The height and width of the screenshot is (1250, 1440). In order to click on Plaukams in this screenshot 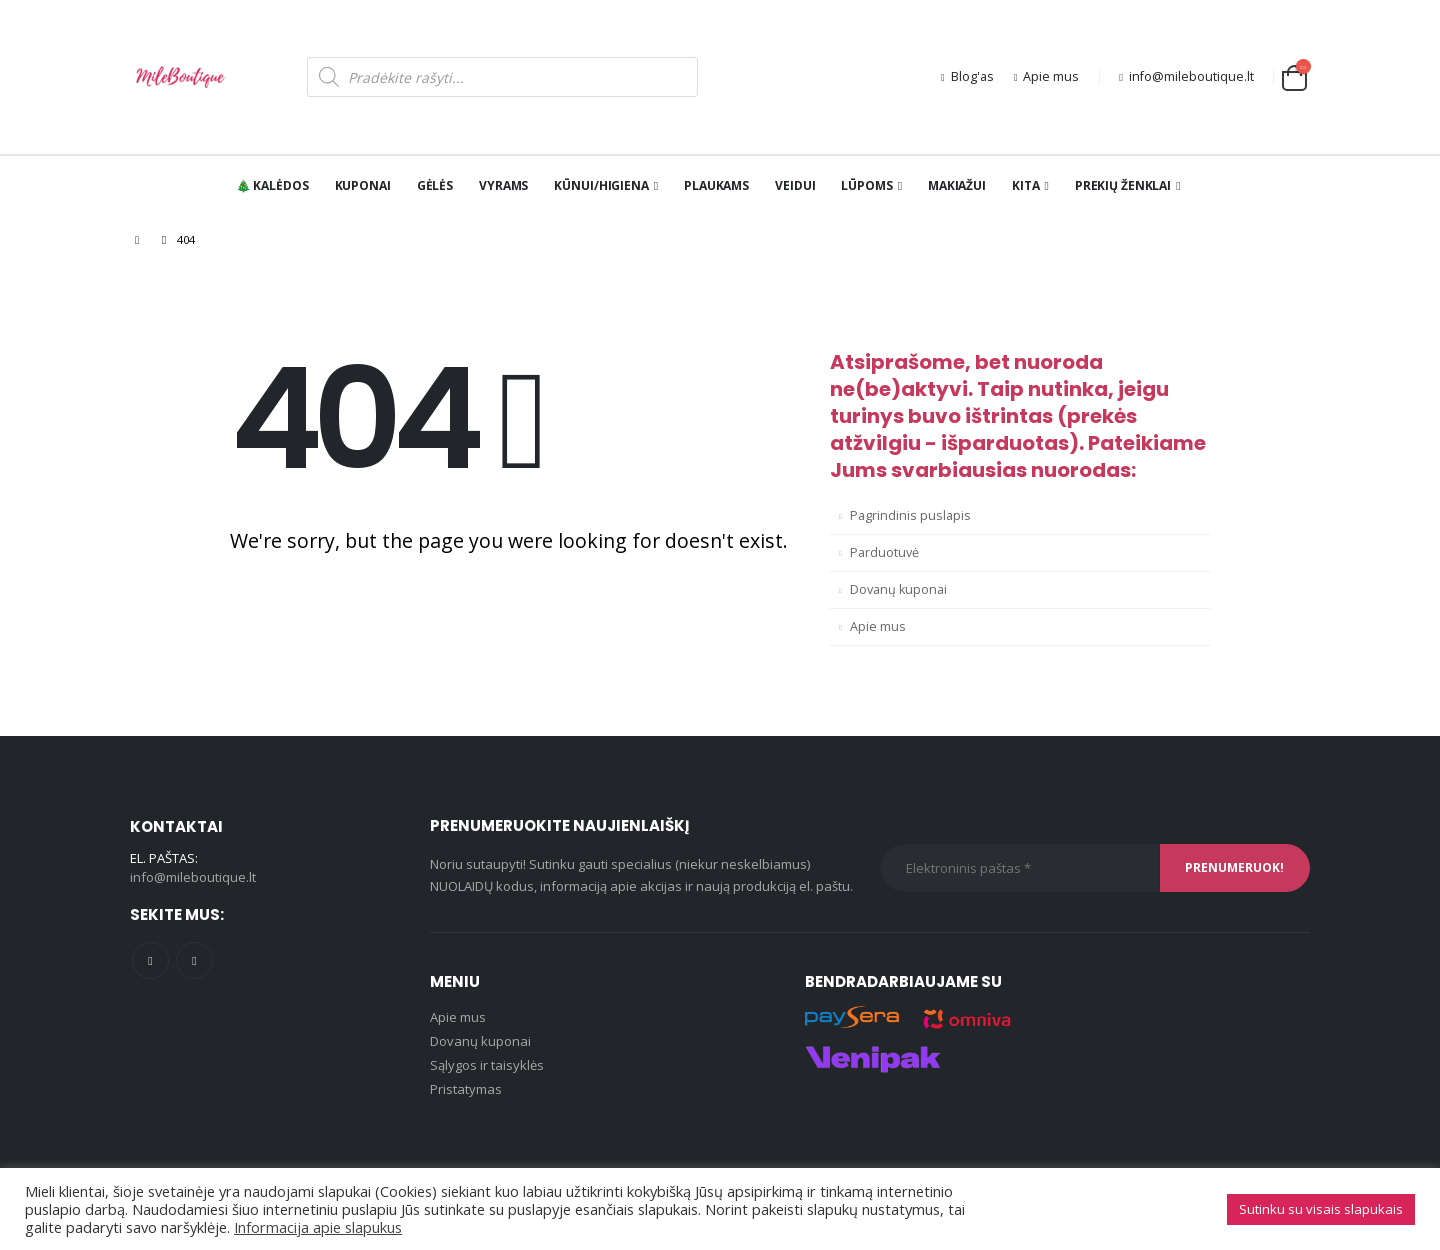, I will do `click(716, 185)`.